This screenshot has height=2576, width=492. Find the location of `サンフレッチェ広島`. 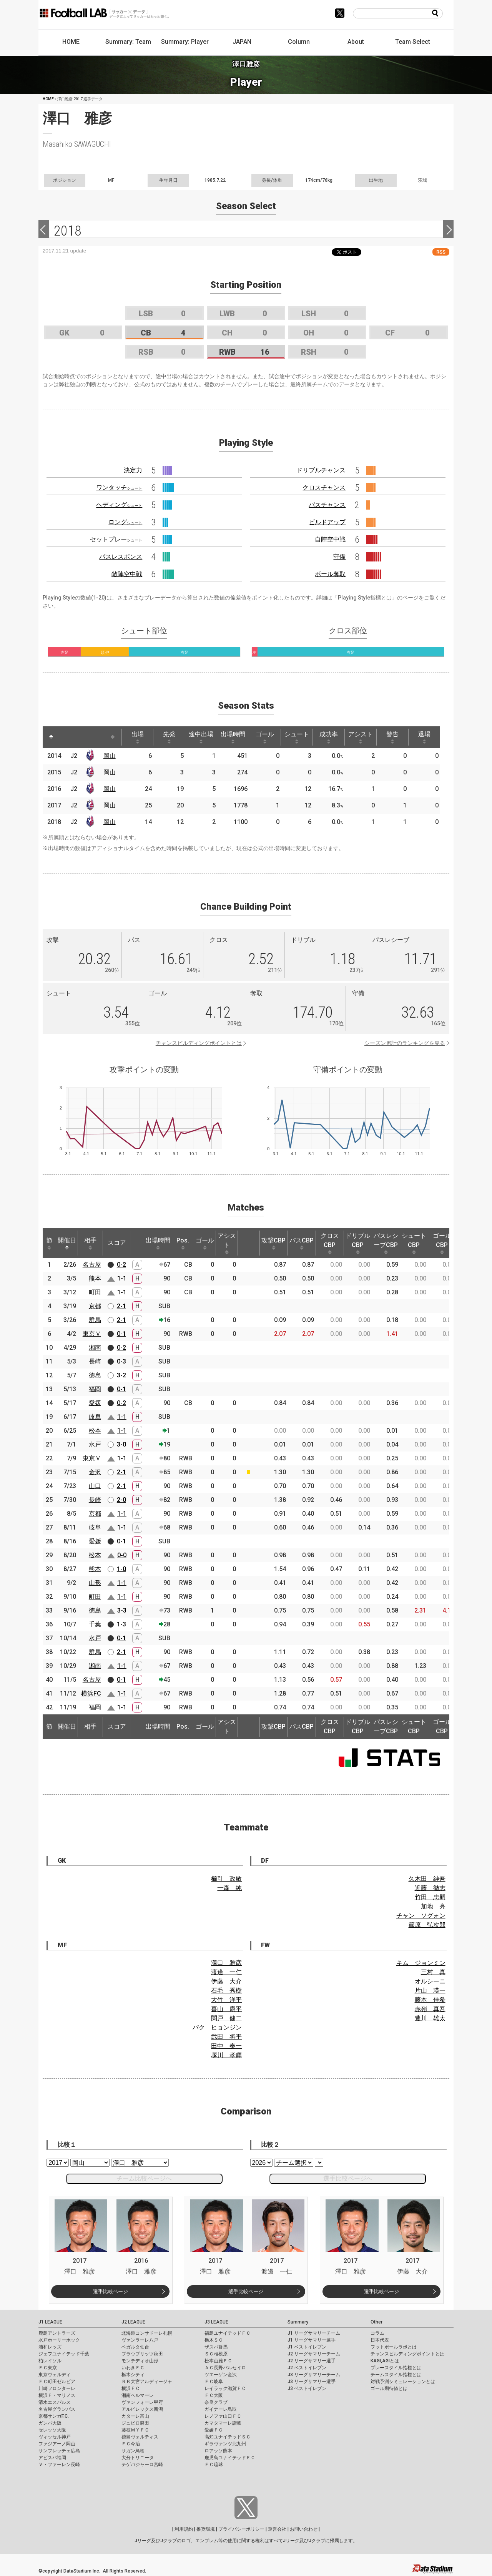

サンフレッチェ広島 is located at coordinates (59, 2450).